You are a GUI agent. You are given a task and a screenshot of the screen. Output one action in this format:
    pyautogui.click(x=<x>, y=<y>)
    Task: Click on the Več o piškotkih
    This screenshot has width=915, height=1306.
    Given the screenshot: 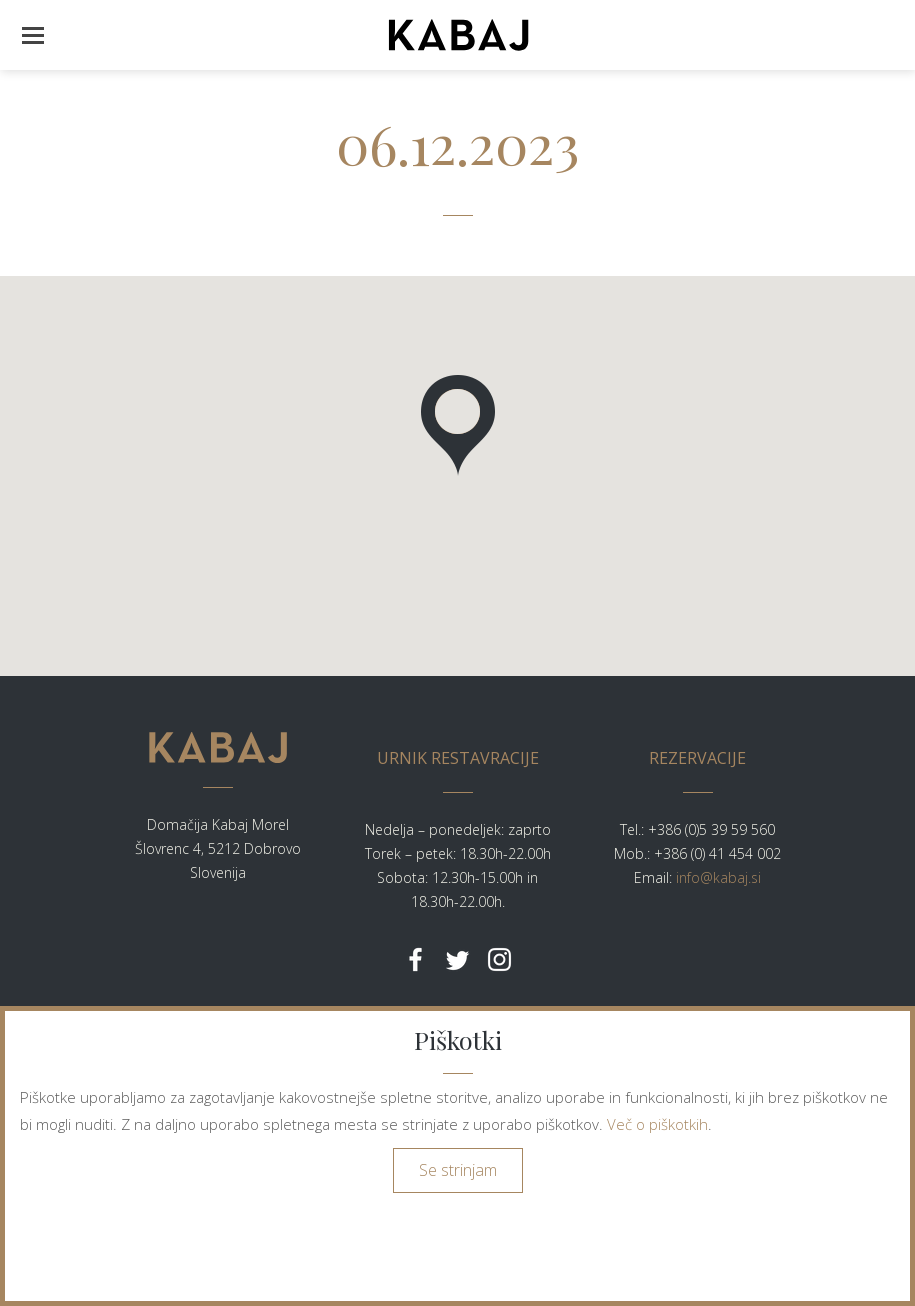 What is the action you would take?
    pyautogui.click(x=657, y=1124)
    